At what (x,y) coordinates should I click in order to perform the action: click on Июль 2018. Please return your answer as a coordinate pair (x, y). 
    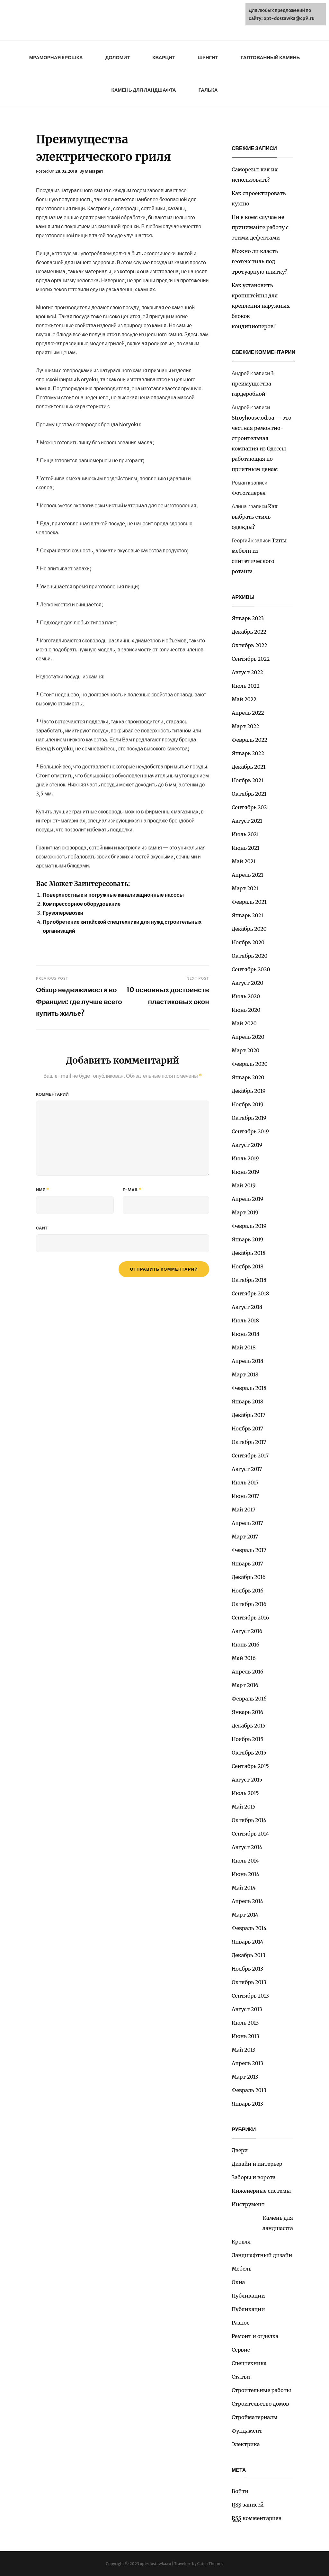
    Looking at the image, I should click on (245, 1320).